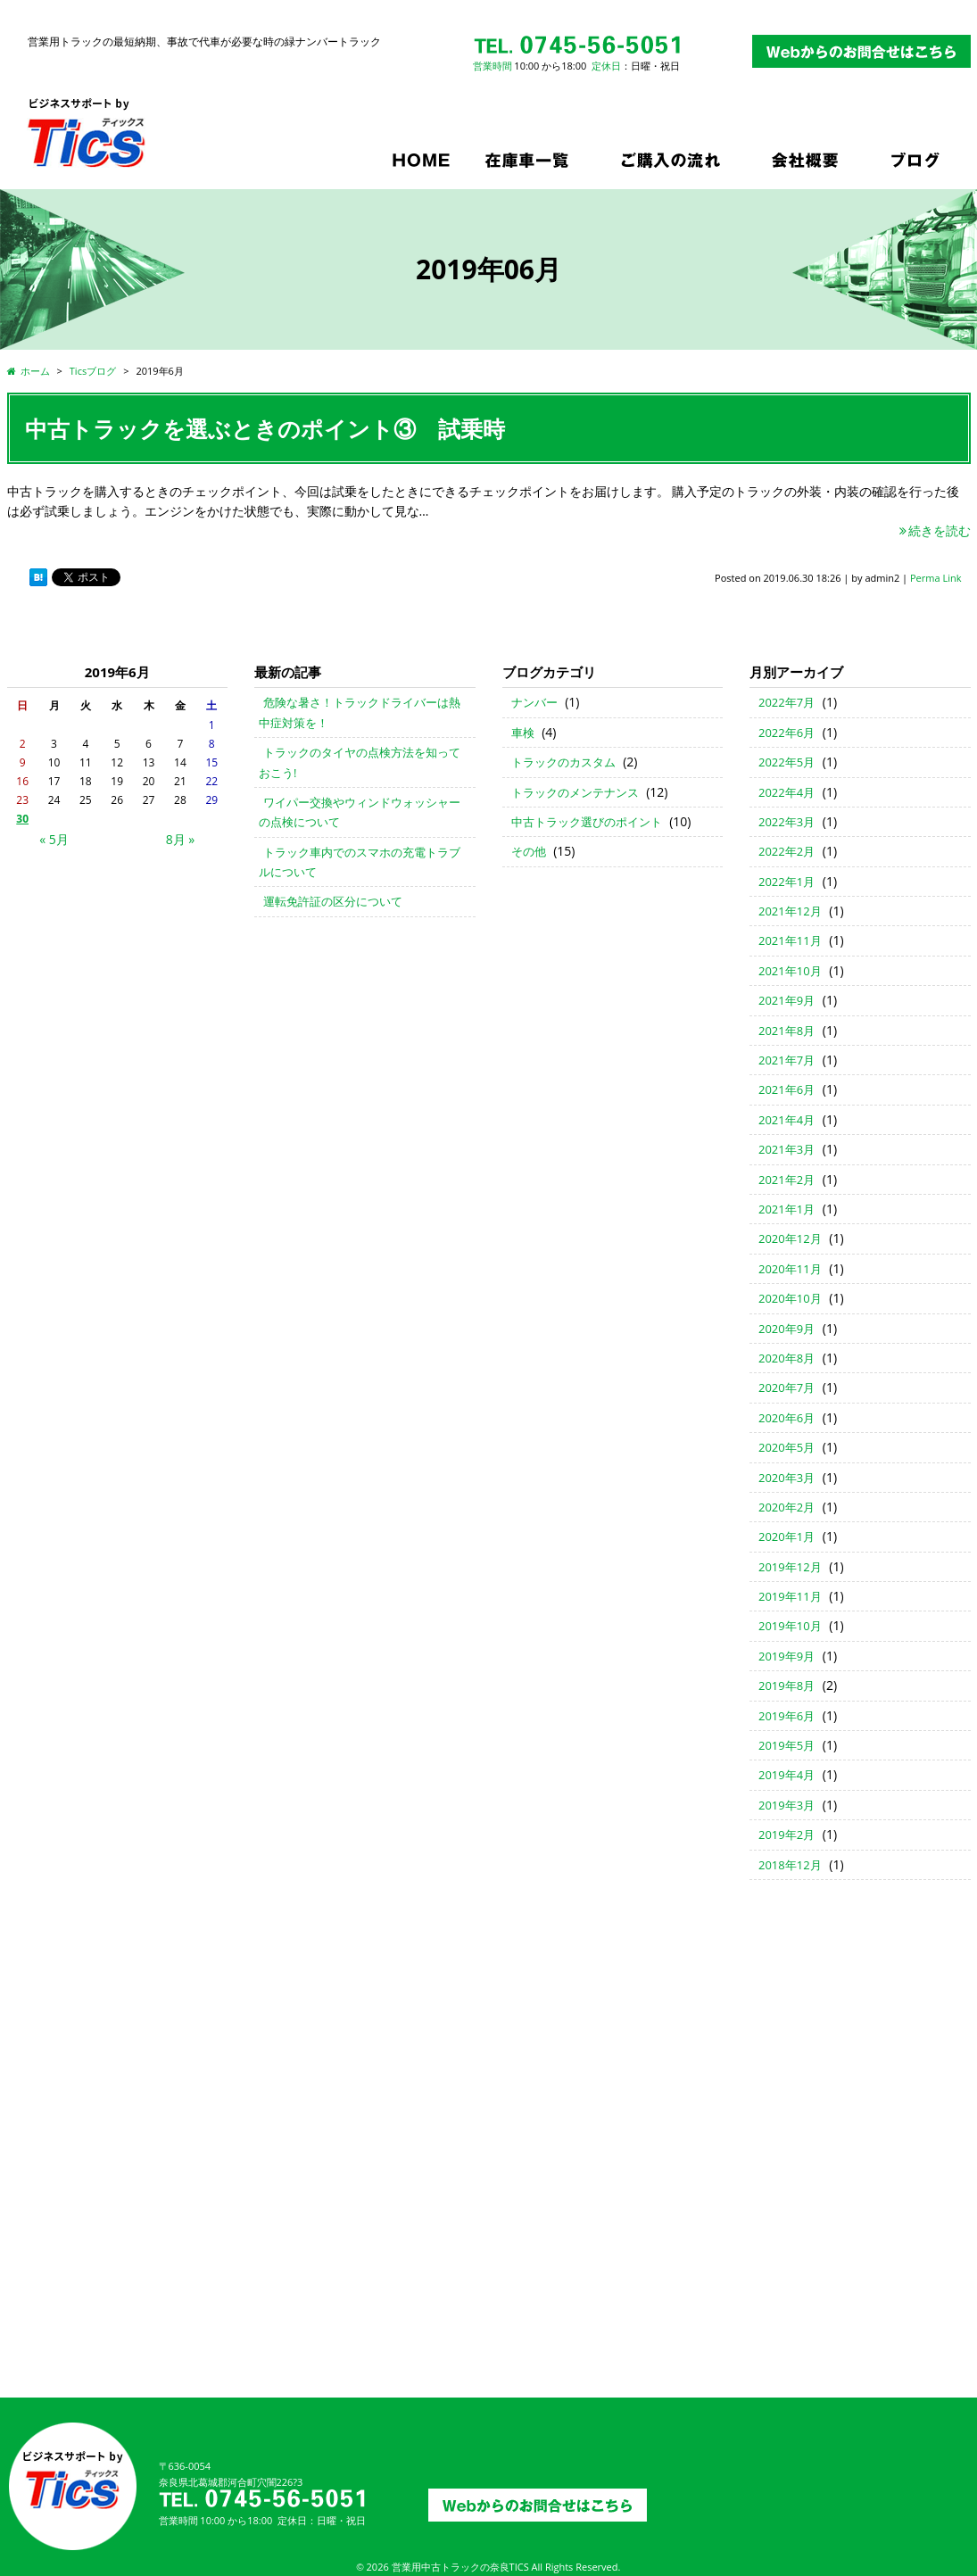 The height and width of the screenshot is (2576, 977). I want to click on 2020年9月, so click(786, 1329).